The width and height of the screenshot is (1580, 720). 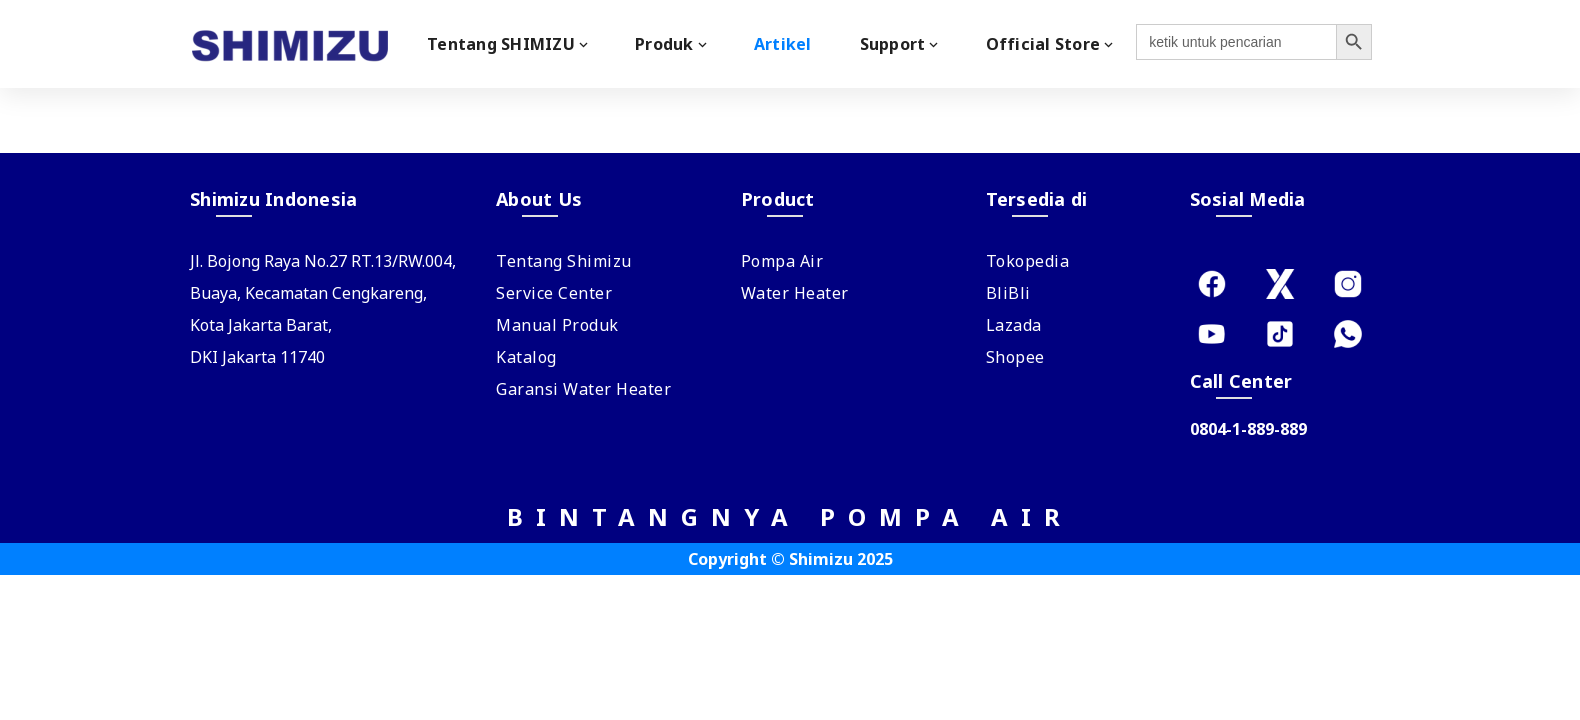 What do you see at coordinates (1028, 261) in the screenshot?
I see `Tokopedia` at bounding box center [1028, 261].